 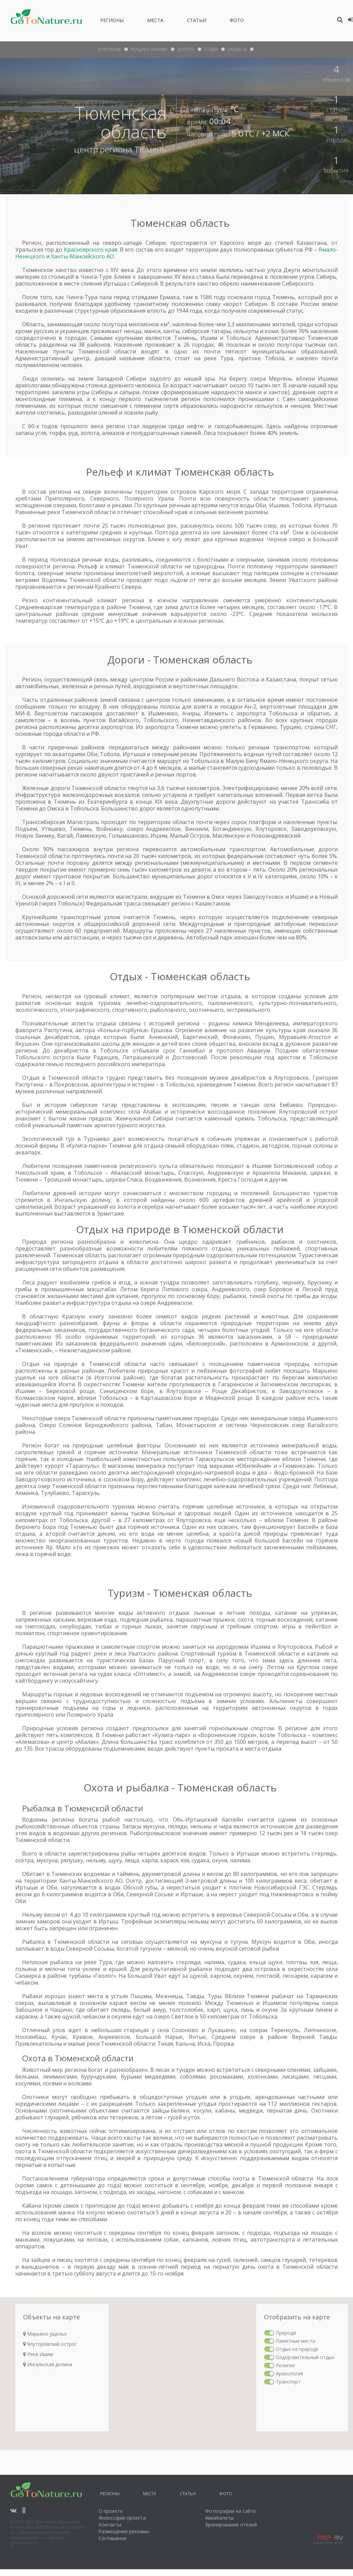 What do you see at coordinates (295, 2341) in the screenshot?
I see `Памятные места` at bounding box center [295, 2341].